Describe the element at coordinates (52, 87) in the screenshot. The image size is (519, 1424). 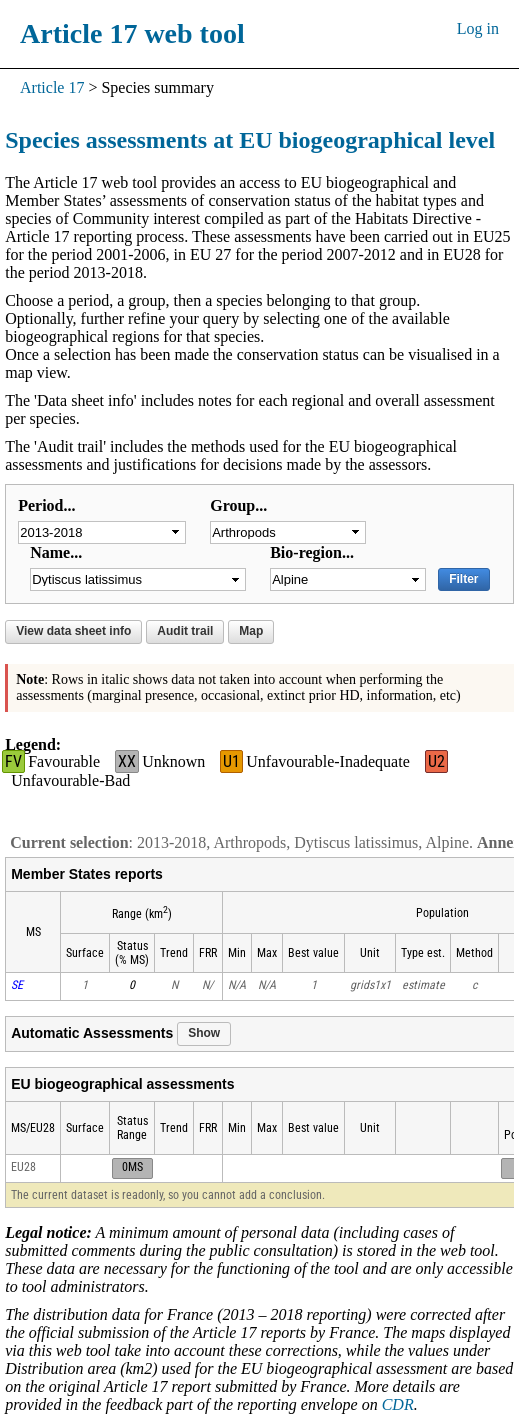
I see `Article 17` at that location.